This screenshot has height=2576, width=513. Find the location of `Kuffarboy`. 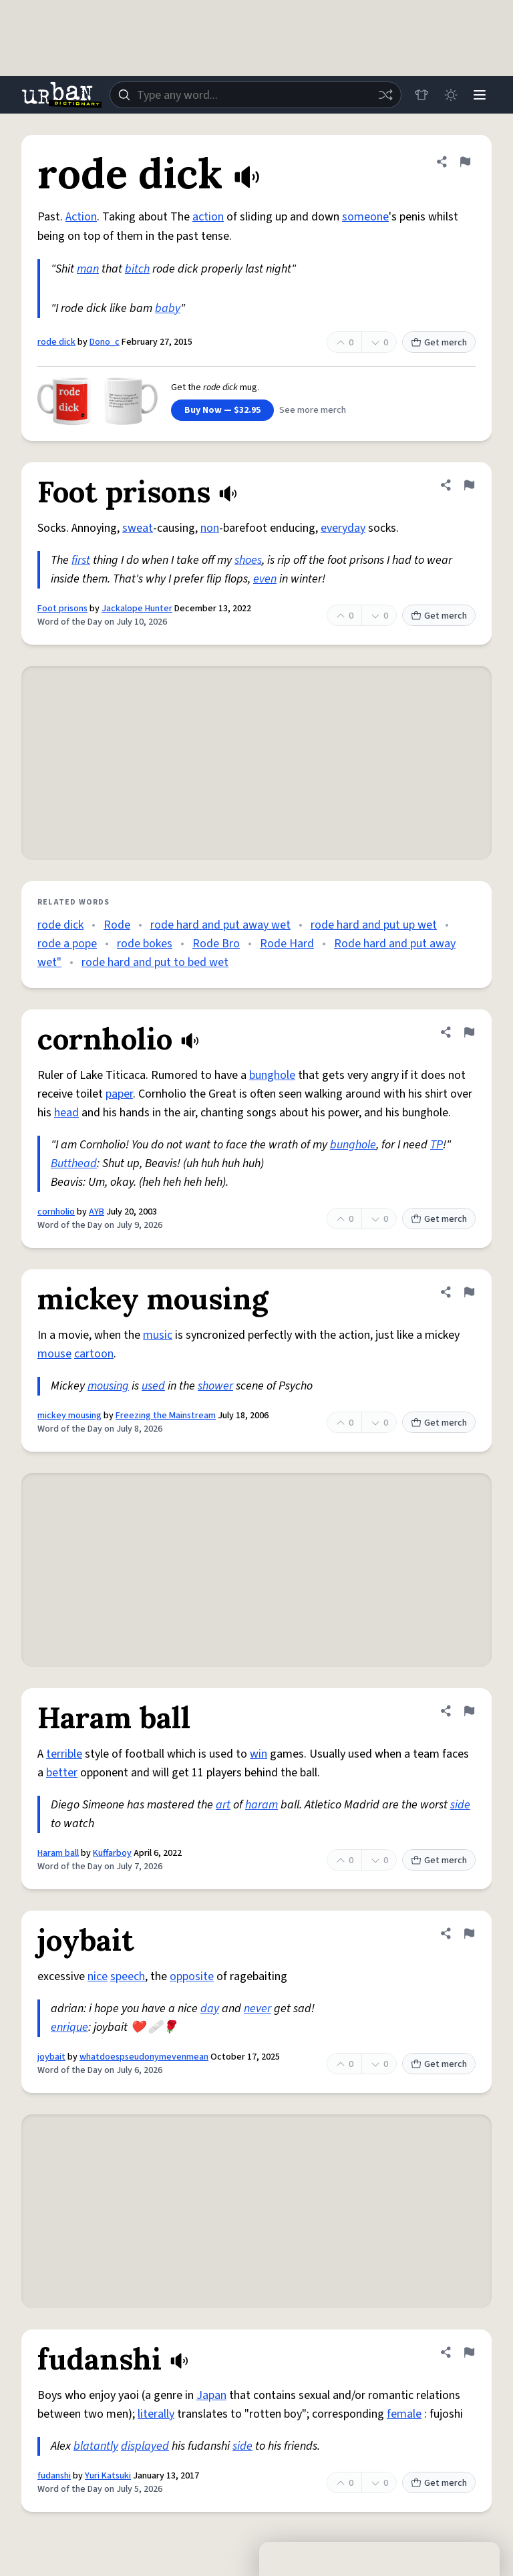

Kuffarboy is located at coordinates (112, 1853).